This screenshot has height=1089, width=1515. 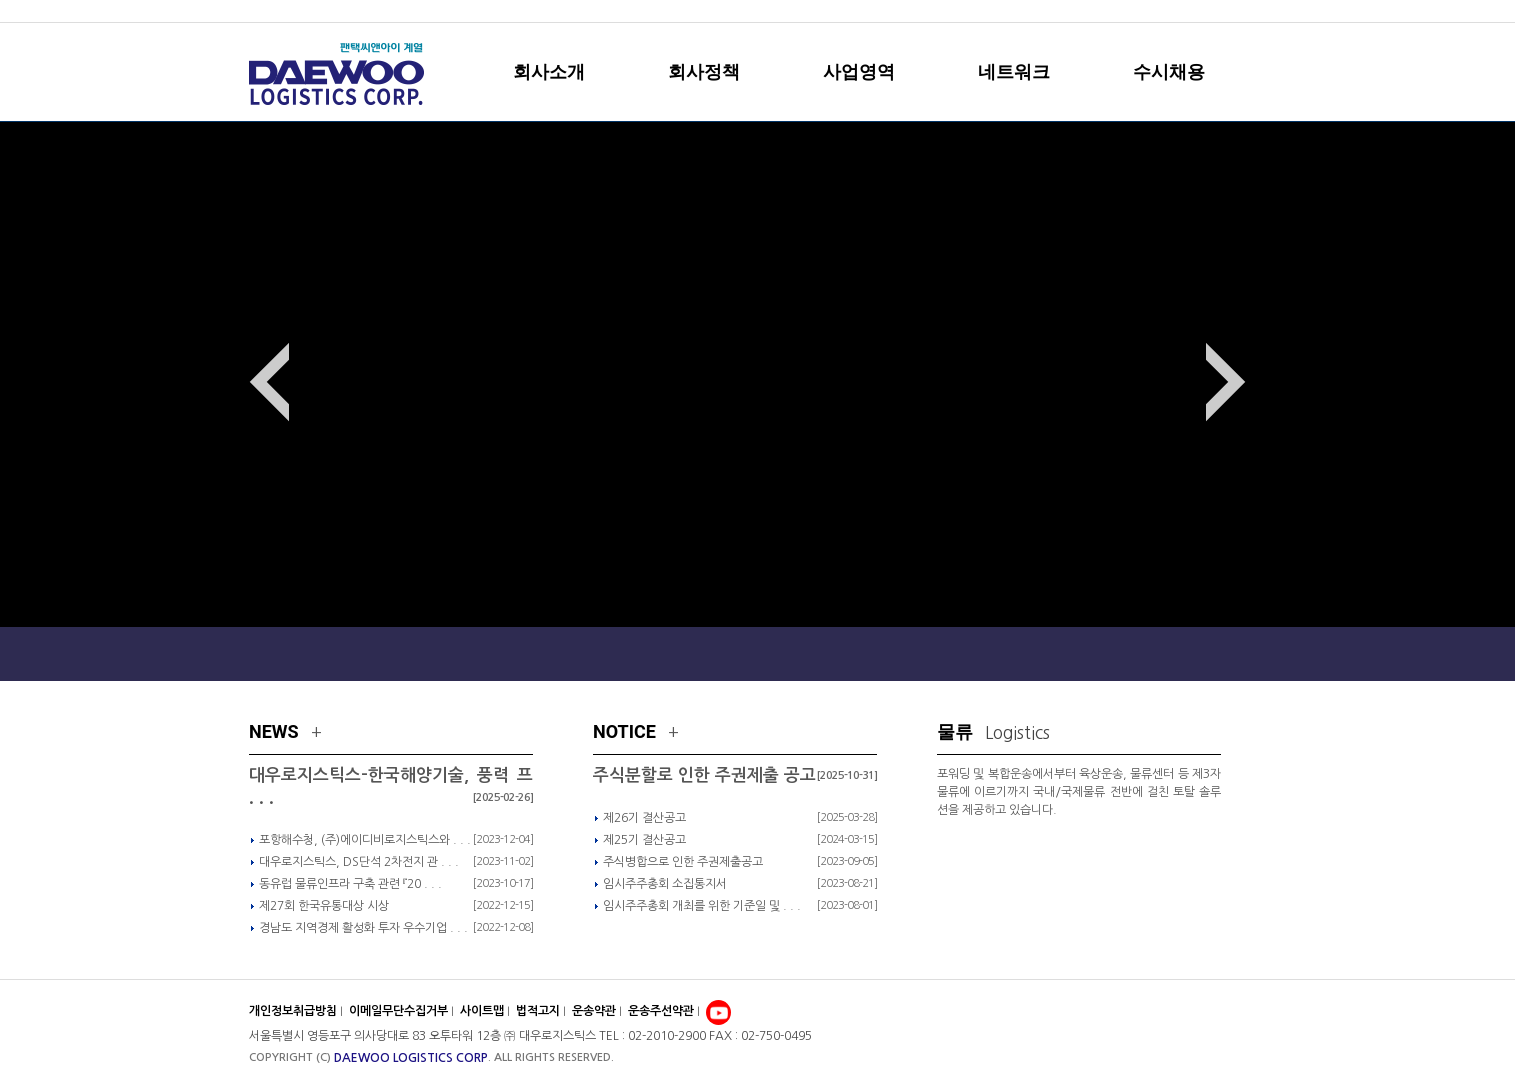 I want to click on 임시주주총회 소집통지서, so click(x=665, y=884).